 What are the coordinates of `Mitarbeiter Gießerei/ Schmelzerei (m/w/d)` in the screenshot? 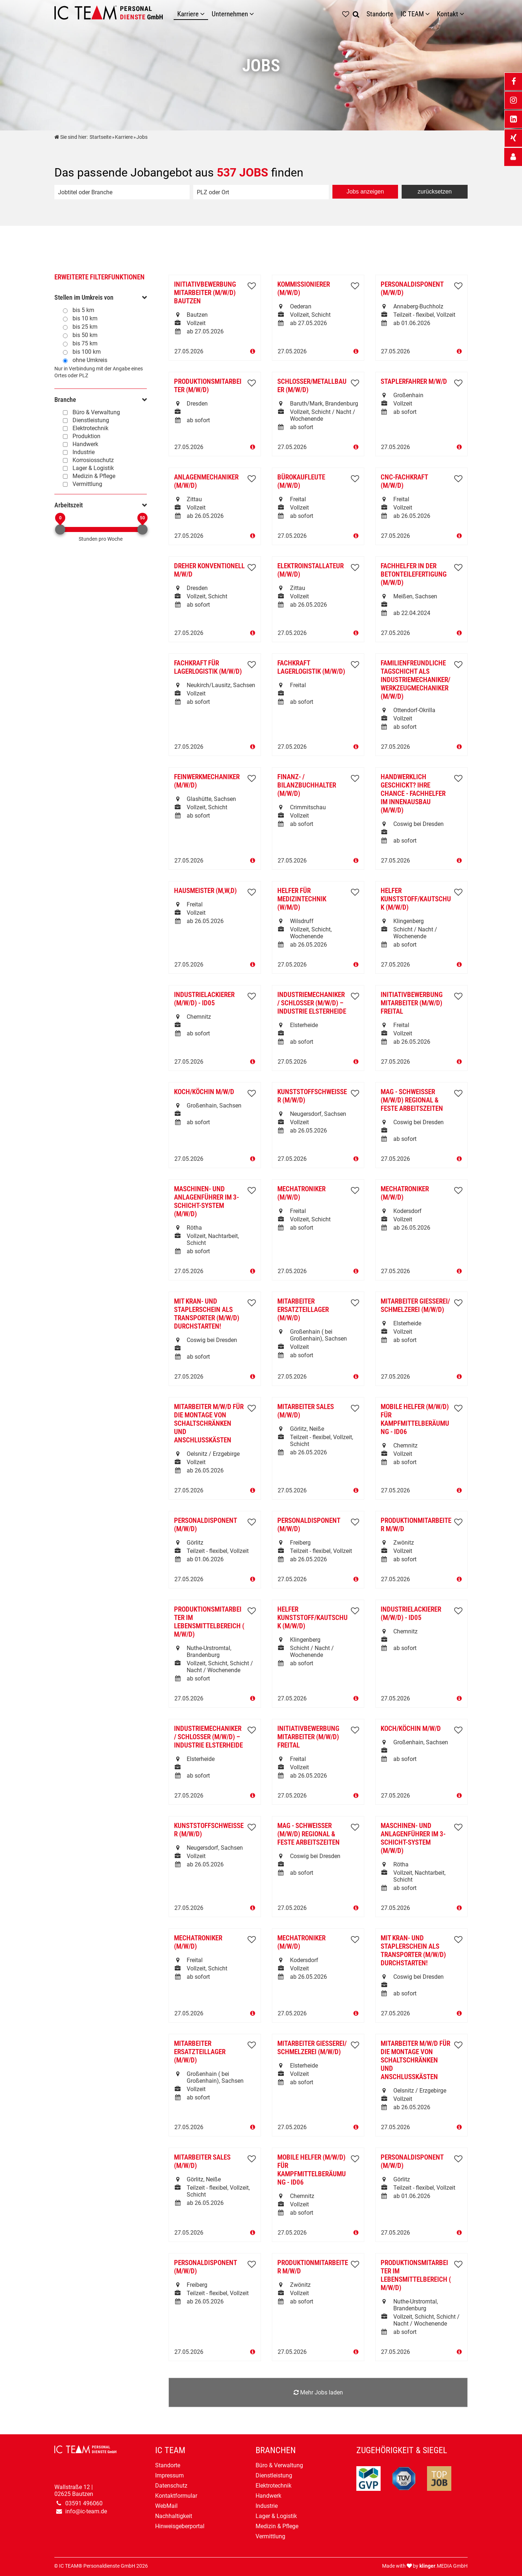 It's located at (415, 1305).